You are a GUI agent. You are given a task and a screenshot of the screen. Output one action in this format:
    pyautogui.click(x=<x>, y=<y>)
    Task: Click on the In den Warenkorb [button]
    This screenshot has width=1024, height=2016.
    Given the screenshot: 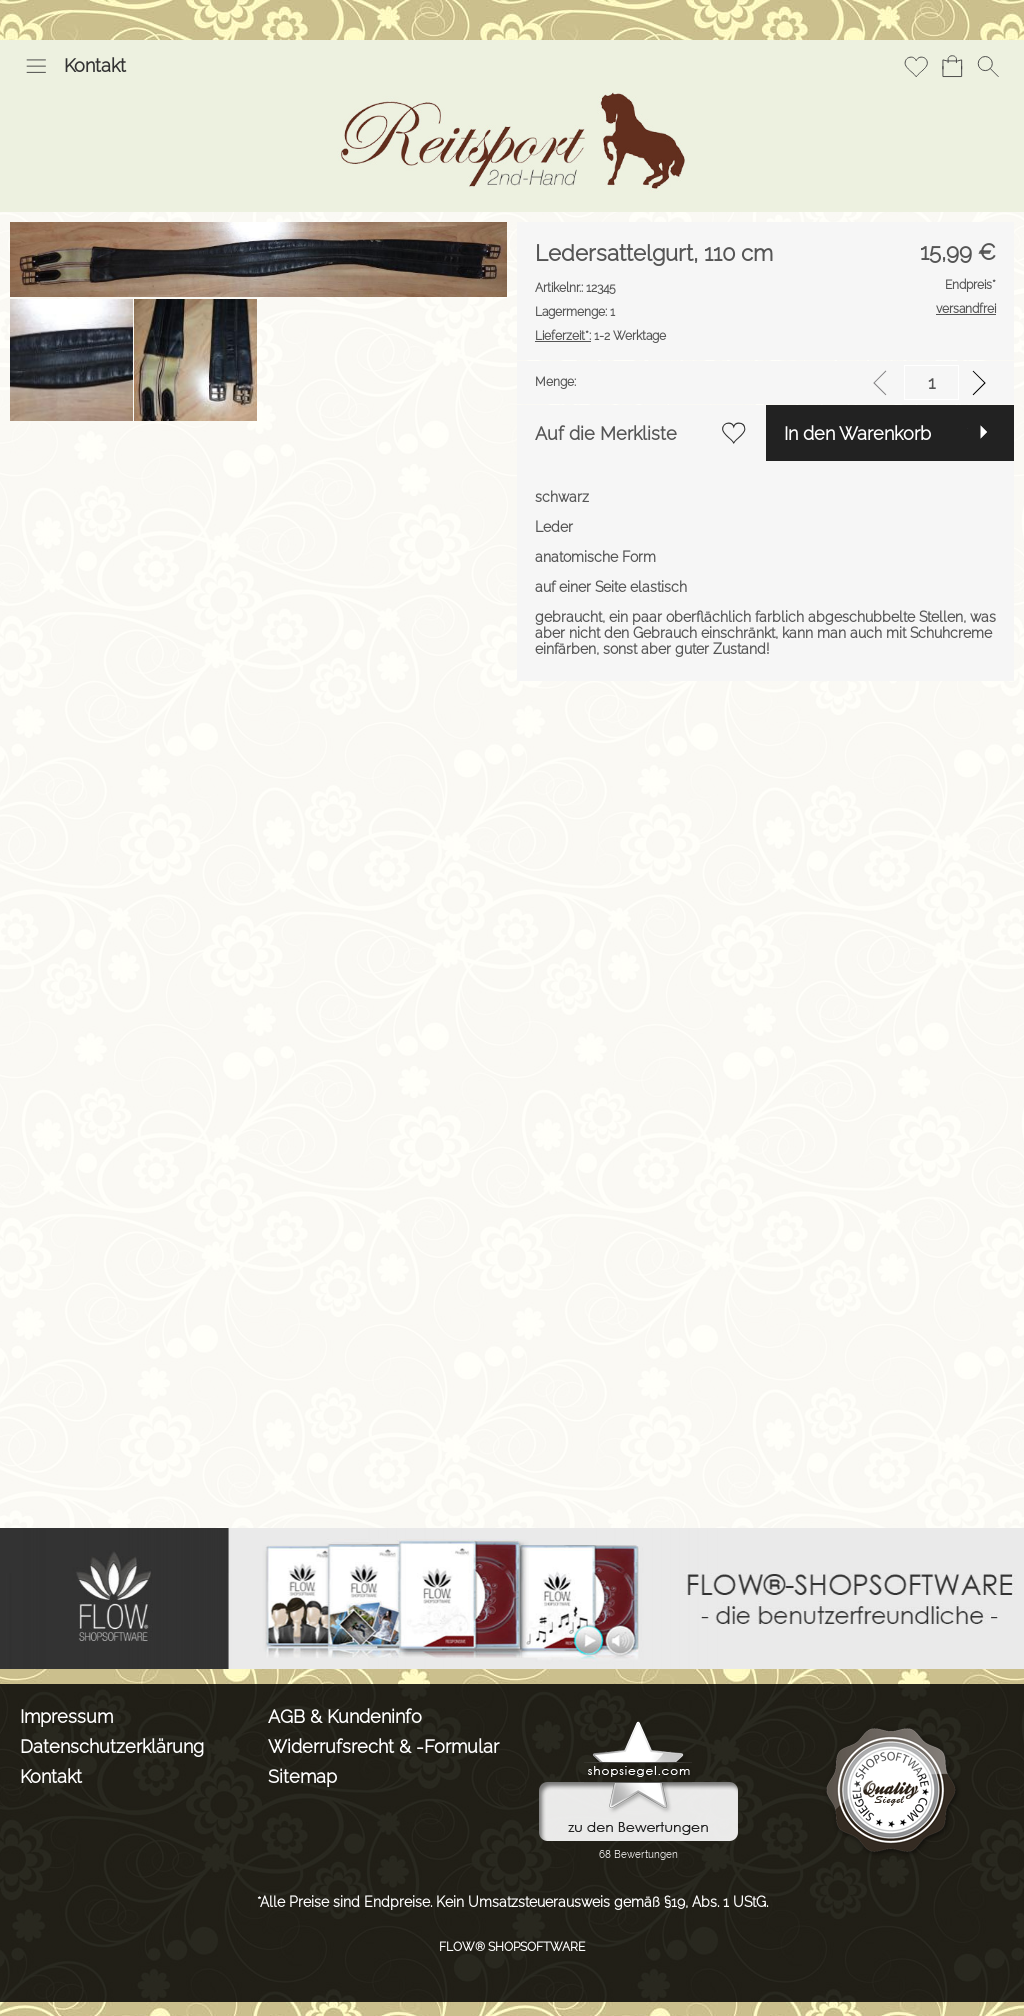 What is the action you would take?
    pyautogui.click(x=857, y=433)
    